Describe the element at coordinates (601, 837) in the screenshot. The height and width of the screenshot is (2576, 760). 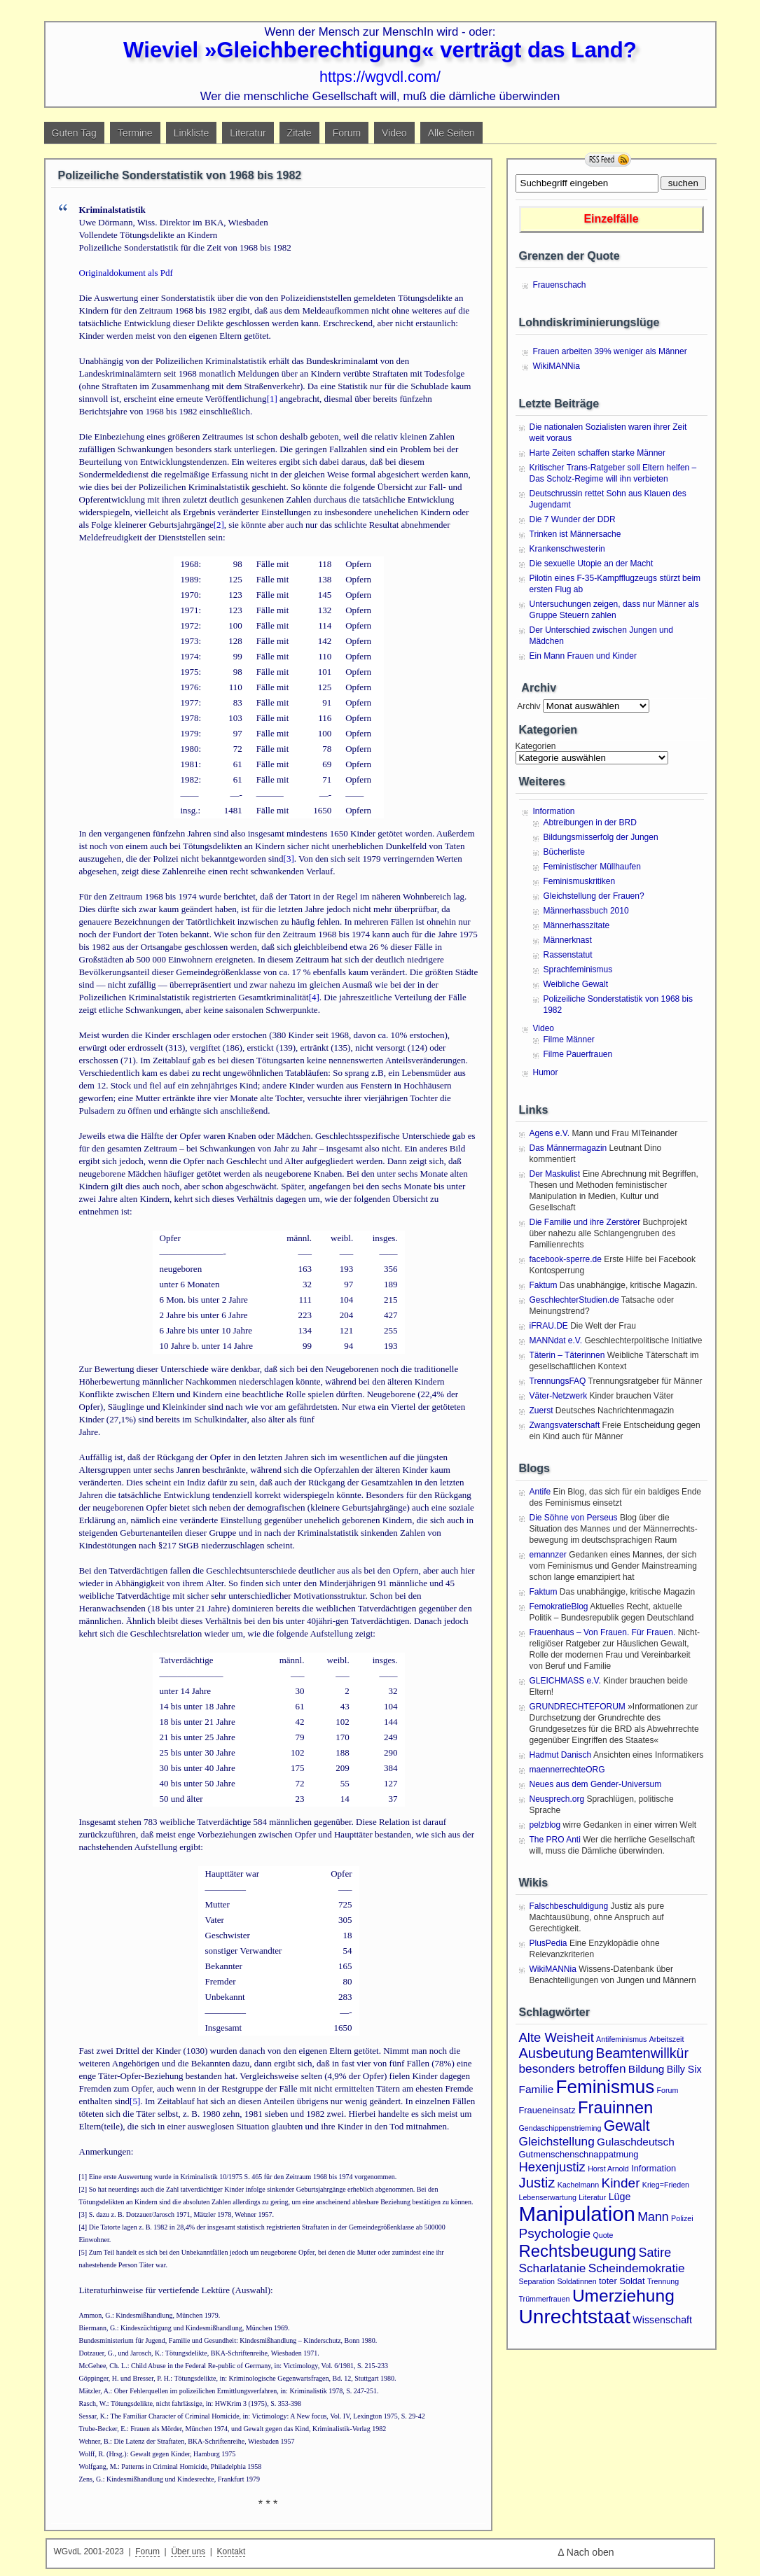
I see `Bildungsmisserfolg der Jungen` at that location.